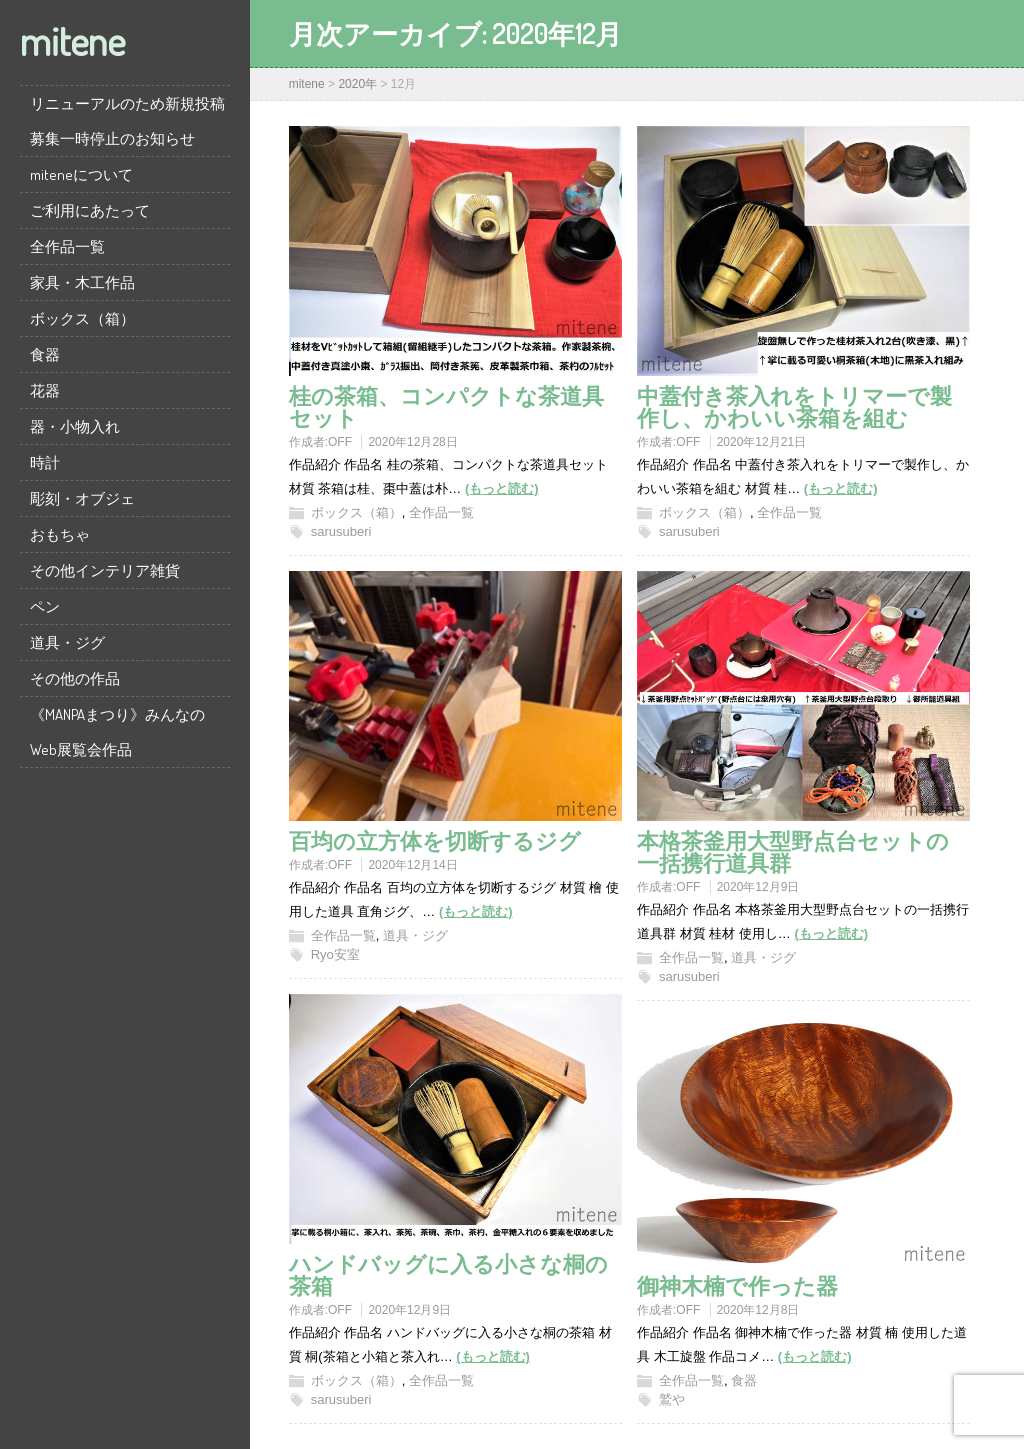 The width and height of the screenshot is (1024, 1449). I want to click on OFF, so click(340, 442).